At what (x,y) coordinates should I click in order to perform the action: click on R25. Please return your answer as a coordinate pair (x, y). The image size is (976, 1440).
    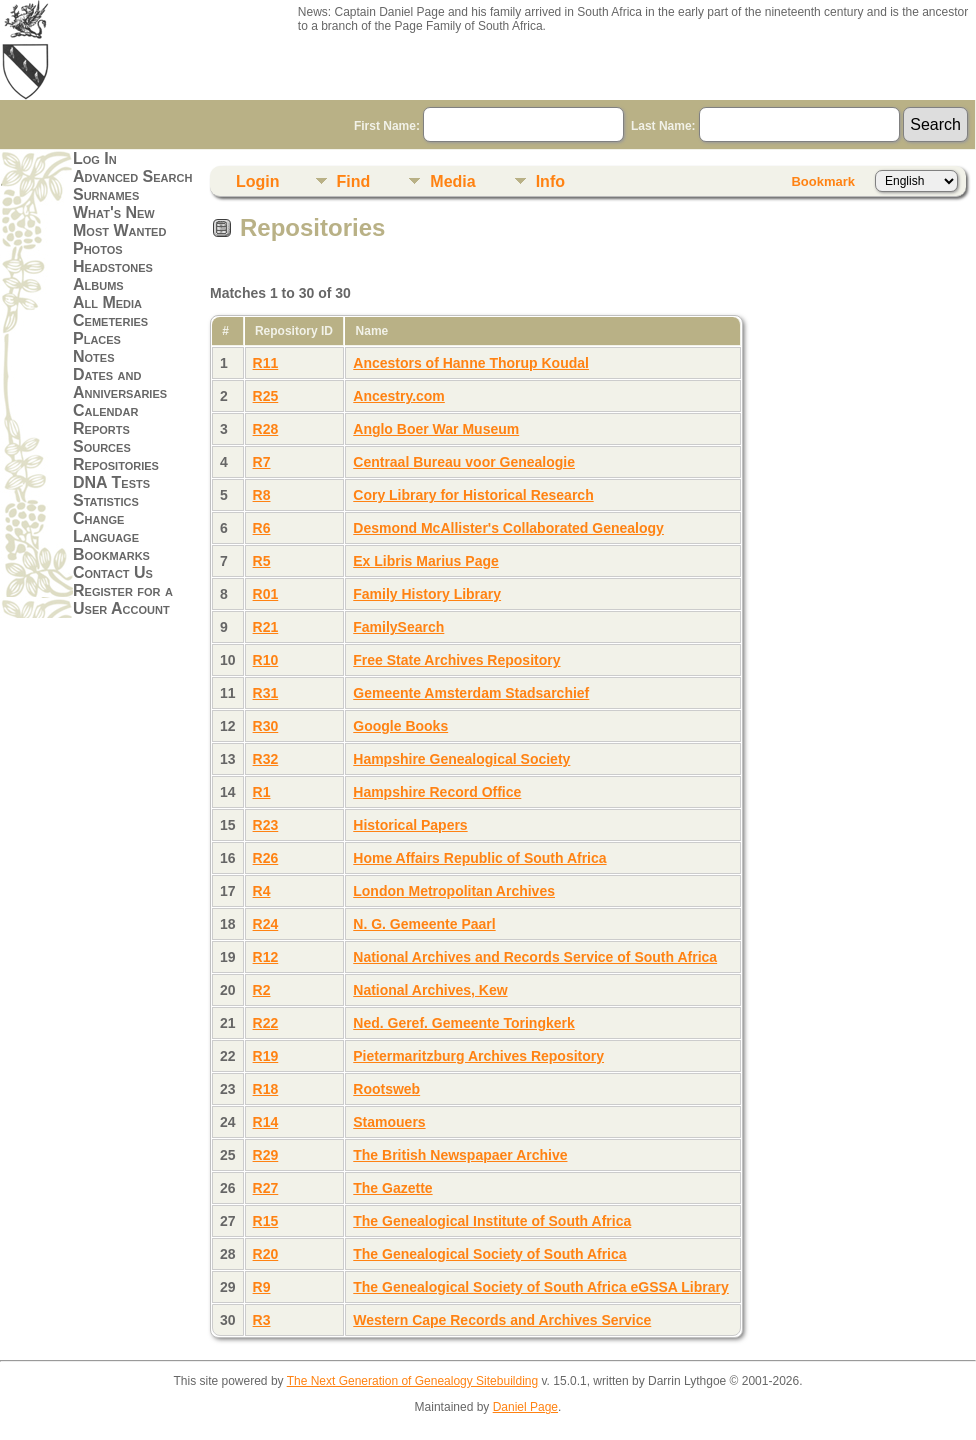
    Looking at the image, I should click on (266, 396).